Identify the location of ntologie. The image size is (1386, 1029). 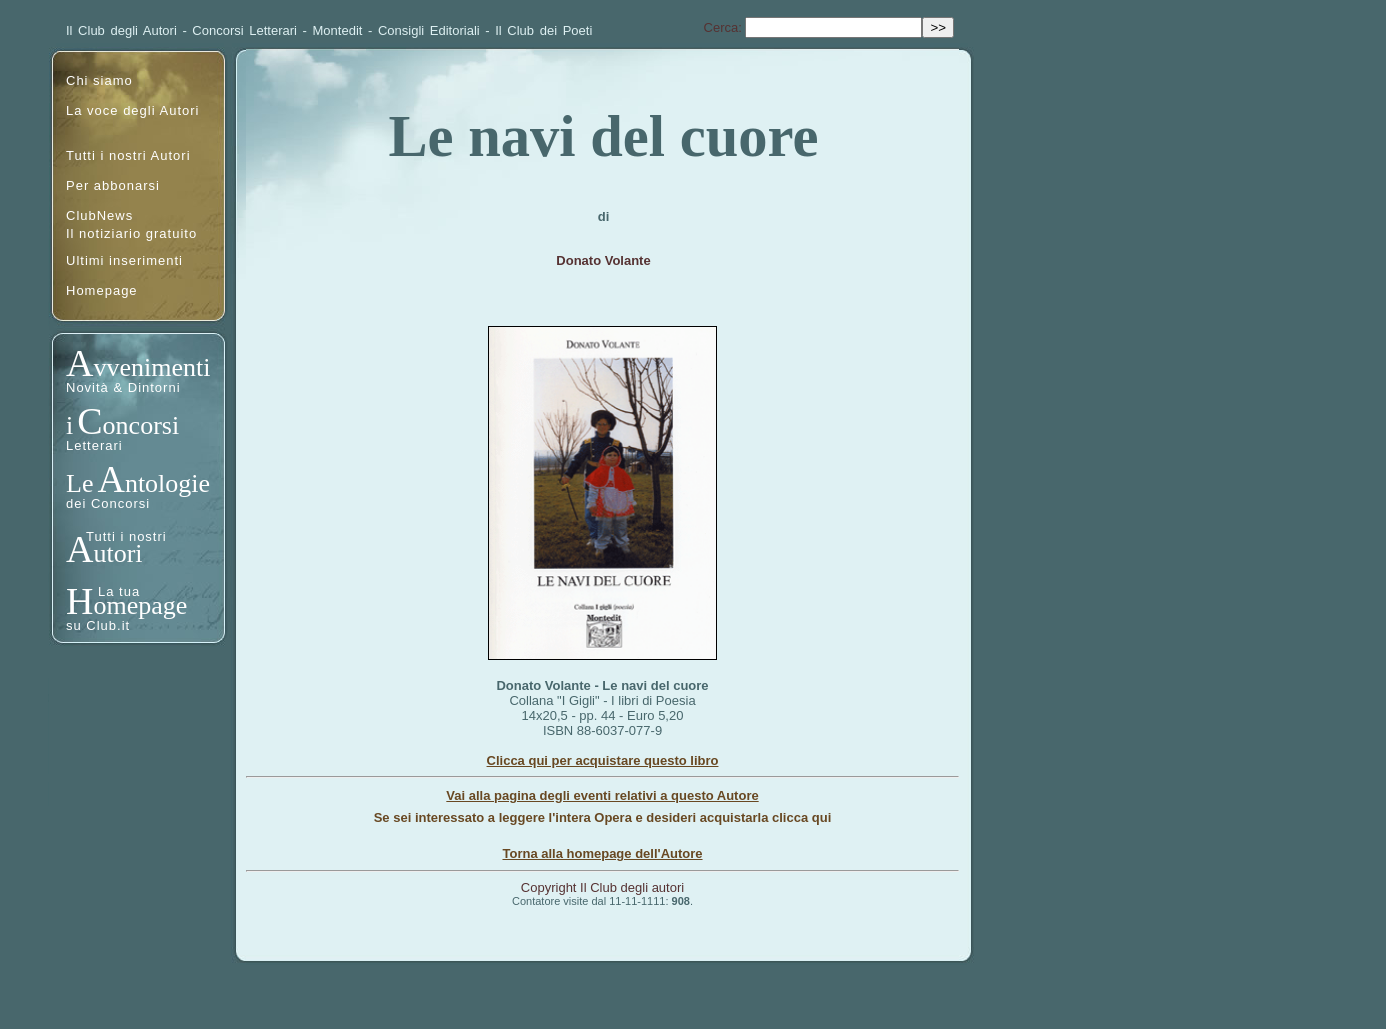
(167, 483).